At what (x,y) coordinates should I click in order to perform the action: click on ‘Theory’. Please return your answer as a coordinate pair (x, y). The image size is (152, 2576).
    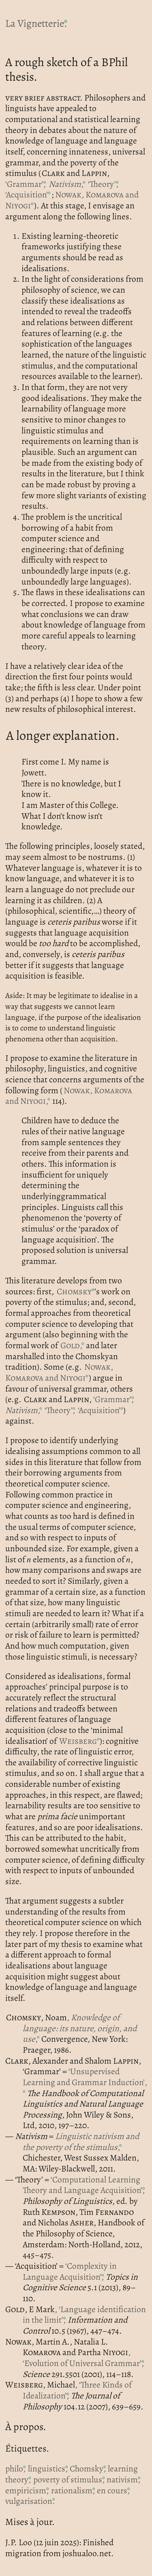
    Looking at the image, I should click on (103, 184).